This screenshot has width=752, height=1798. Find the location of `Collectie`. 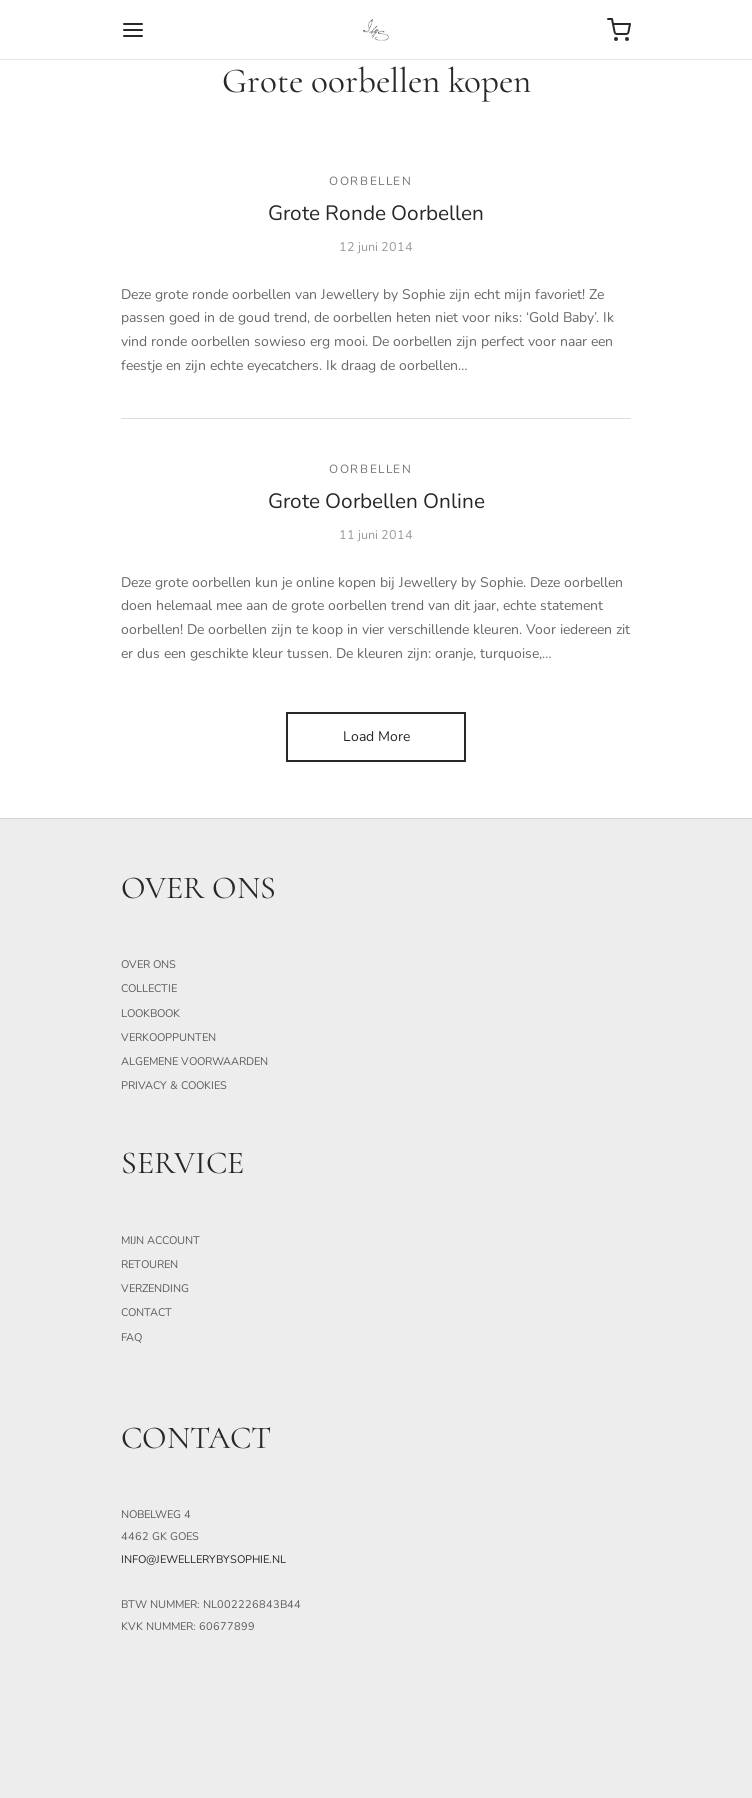

Collectie is located at coordinates (149, 988).